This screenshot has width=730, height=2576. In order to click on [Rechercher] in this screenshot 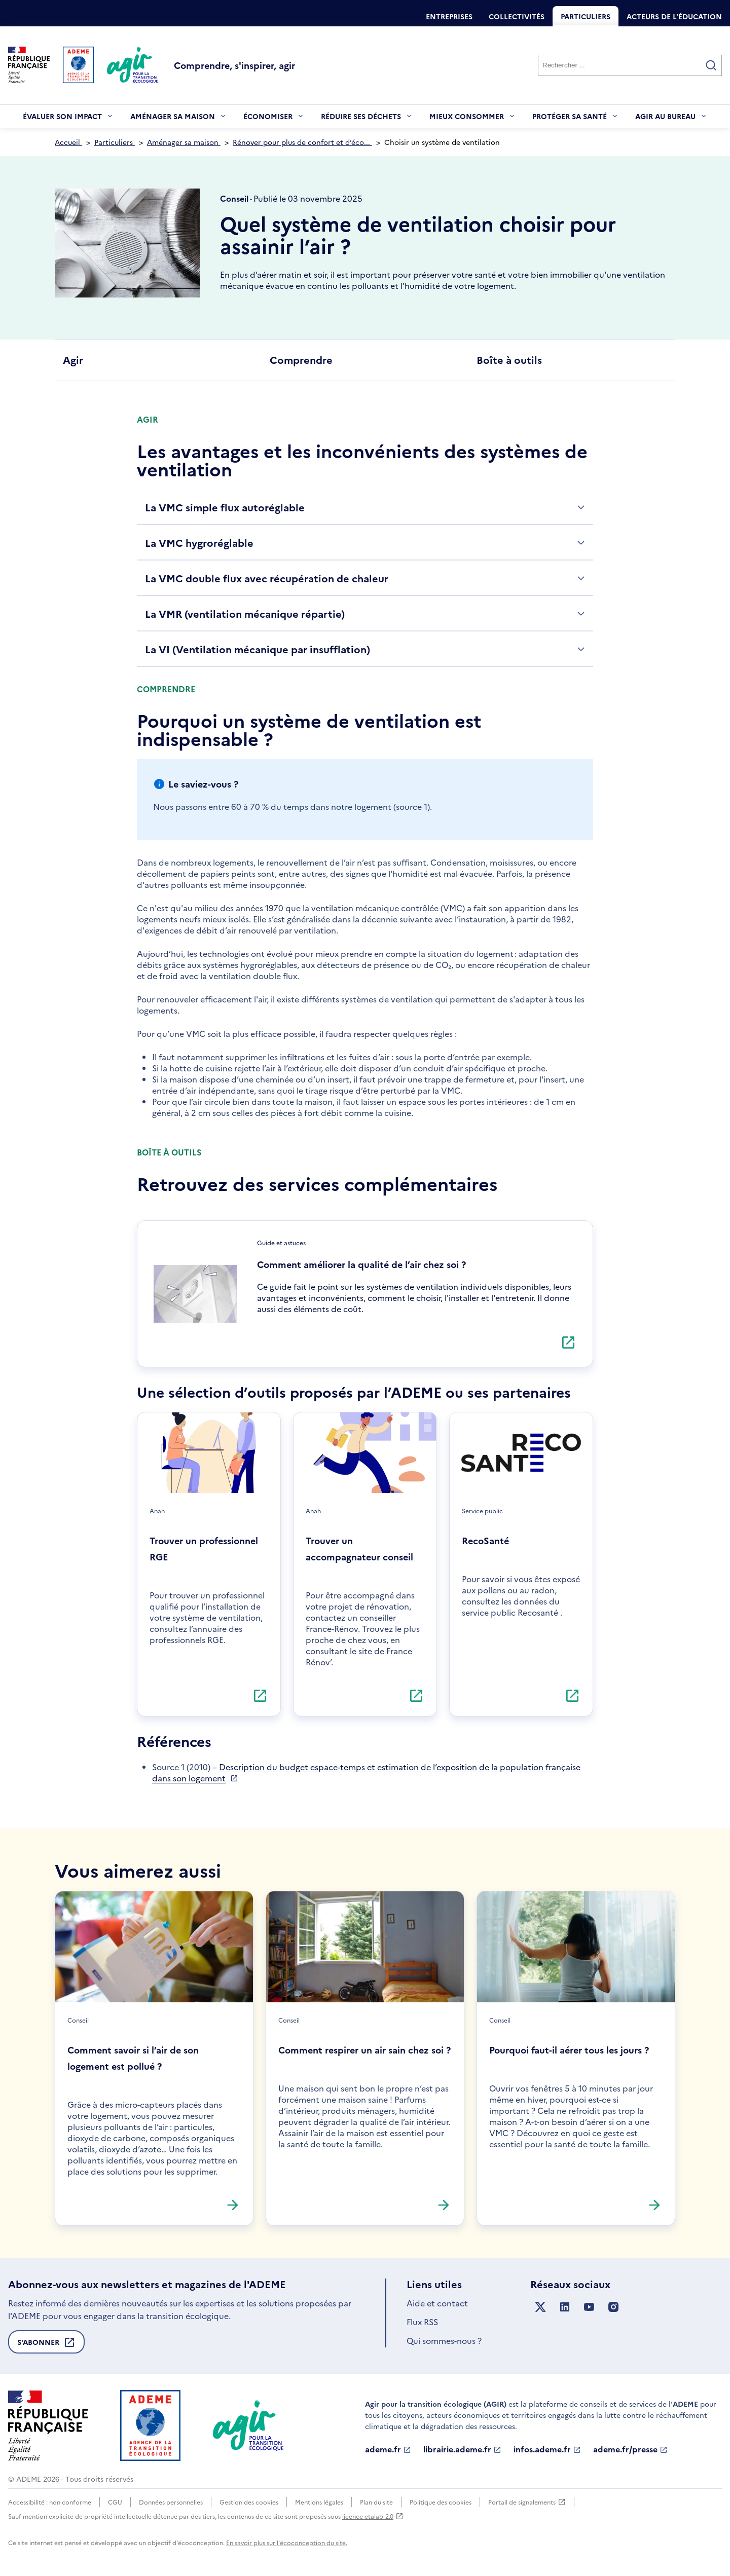, I will do `click(630, 65)`.